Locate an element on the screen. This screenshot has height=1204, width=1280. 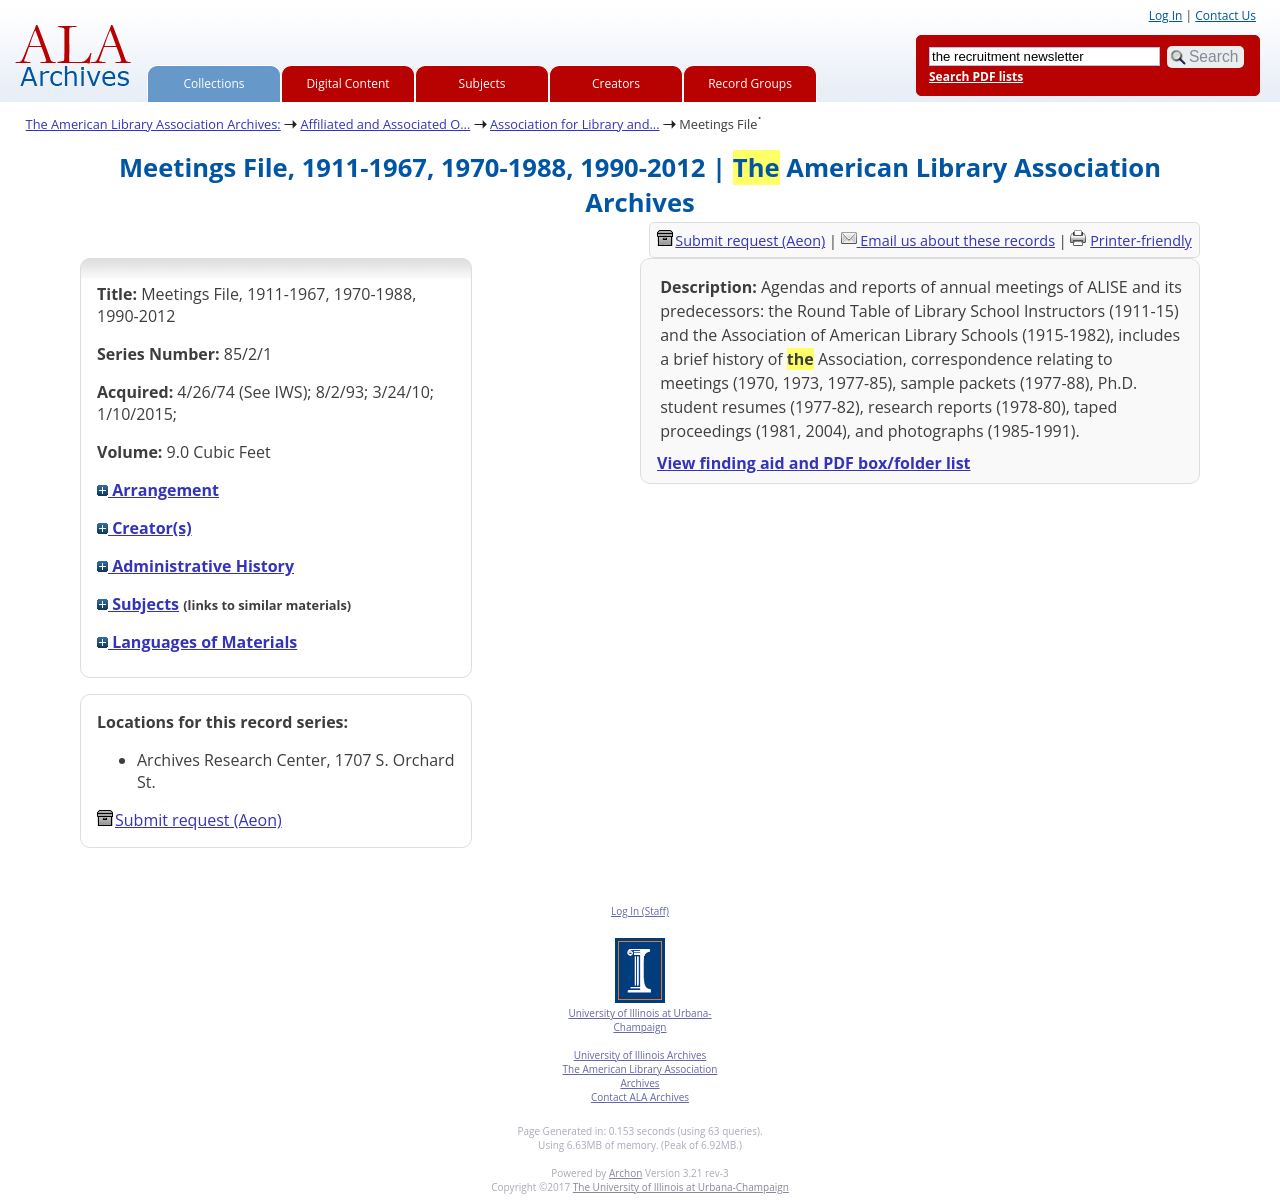
University of Illinois at Urbana-Champaign is located at coordinates (639, 1020).